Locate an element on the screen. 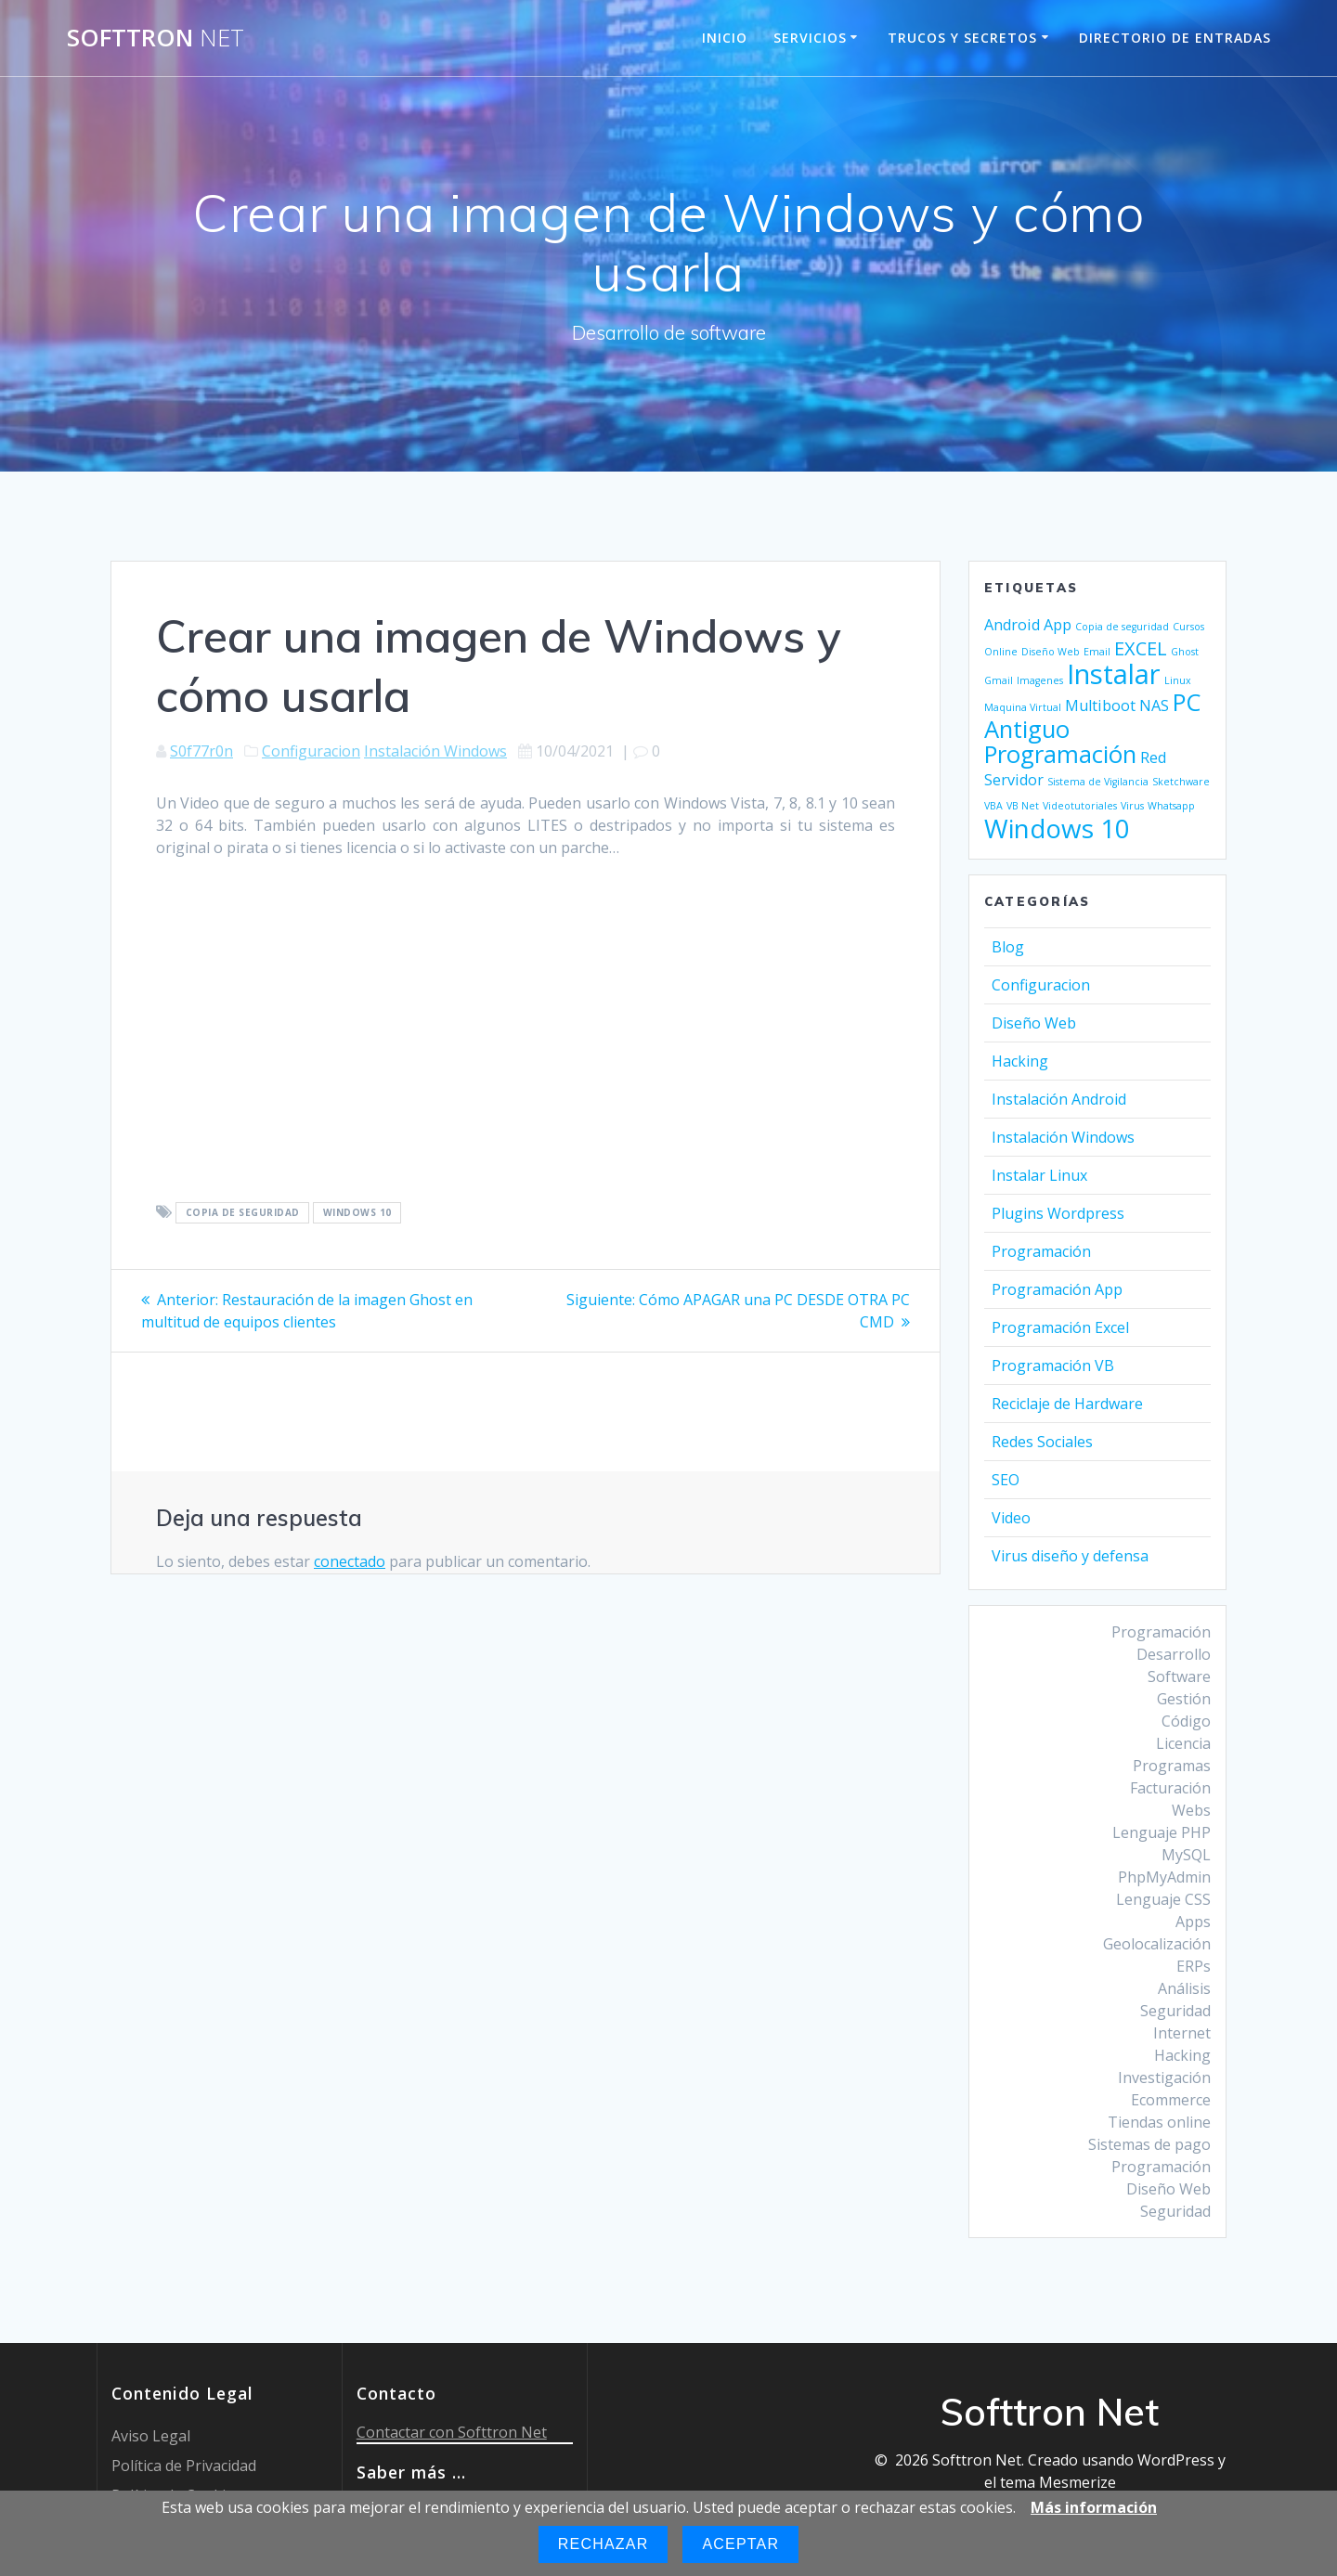  Rechazar is located at coordinates (603, 2544).